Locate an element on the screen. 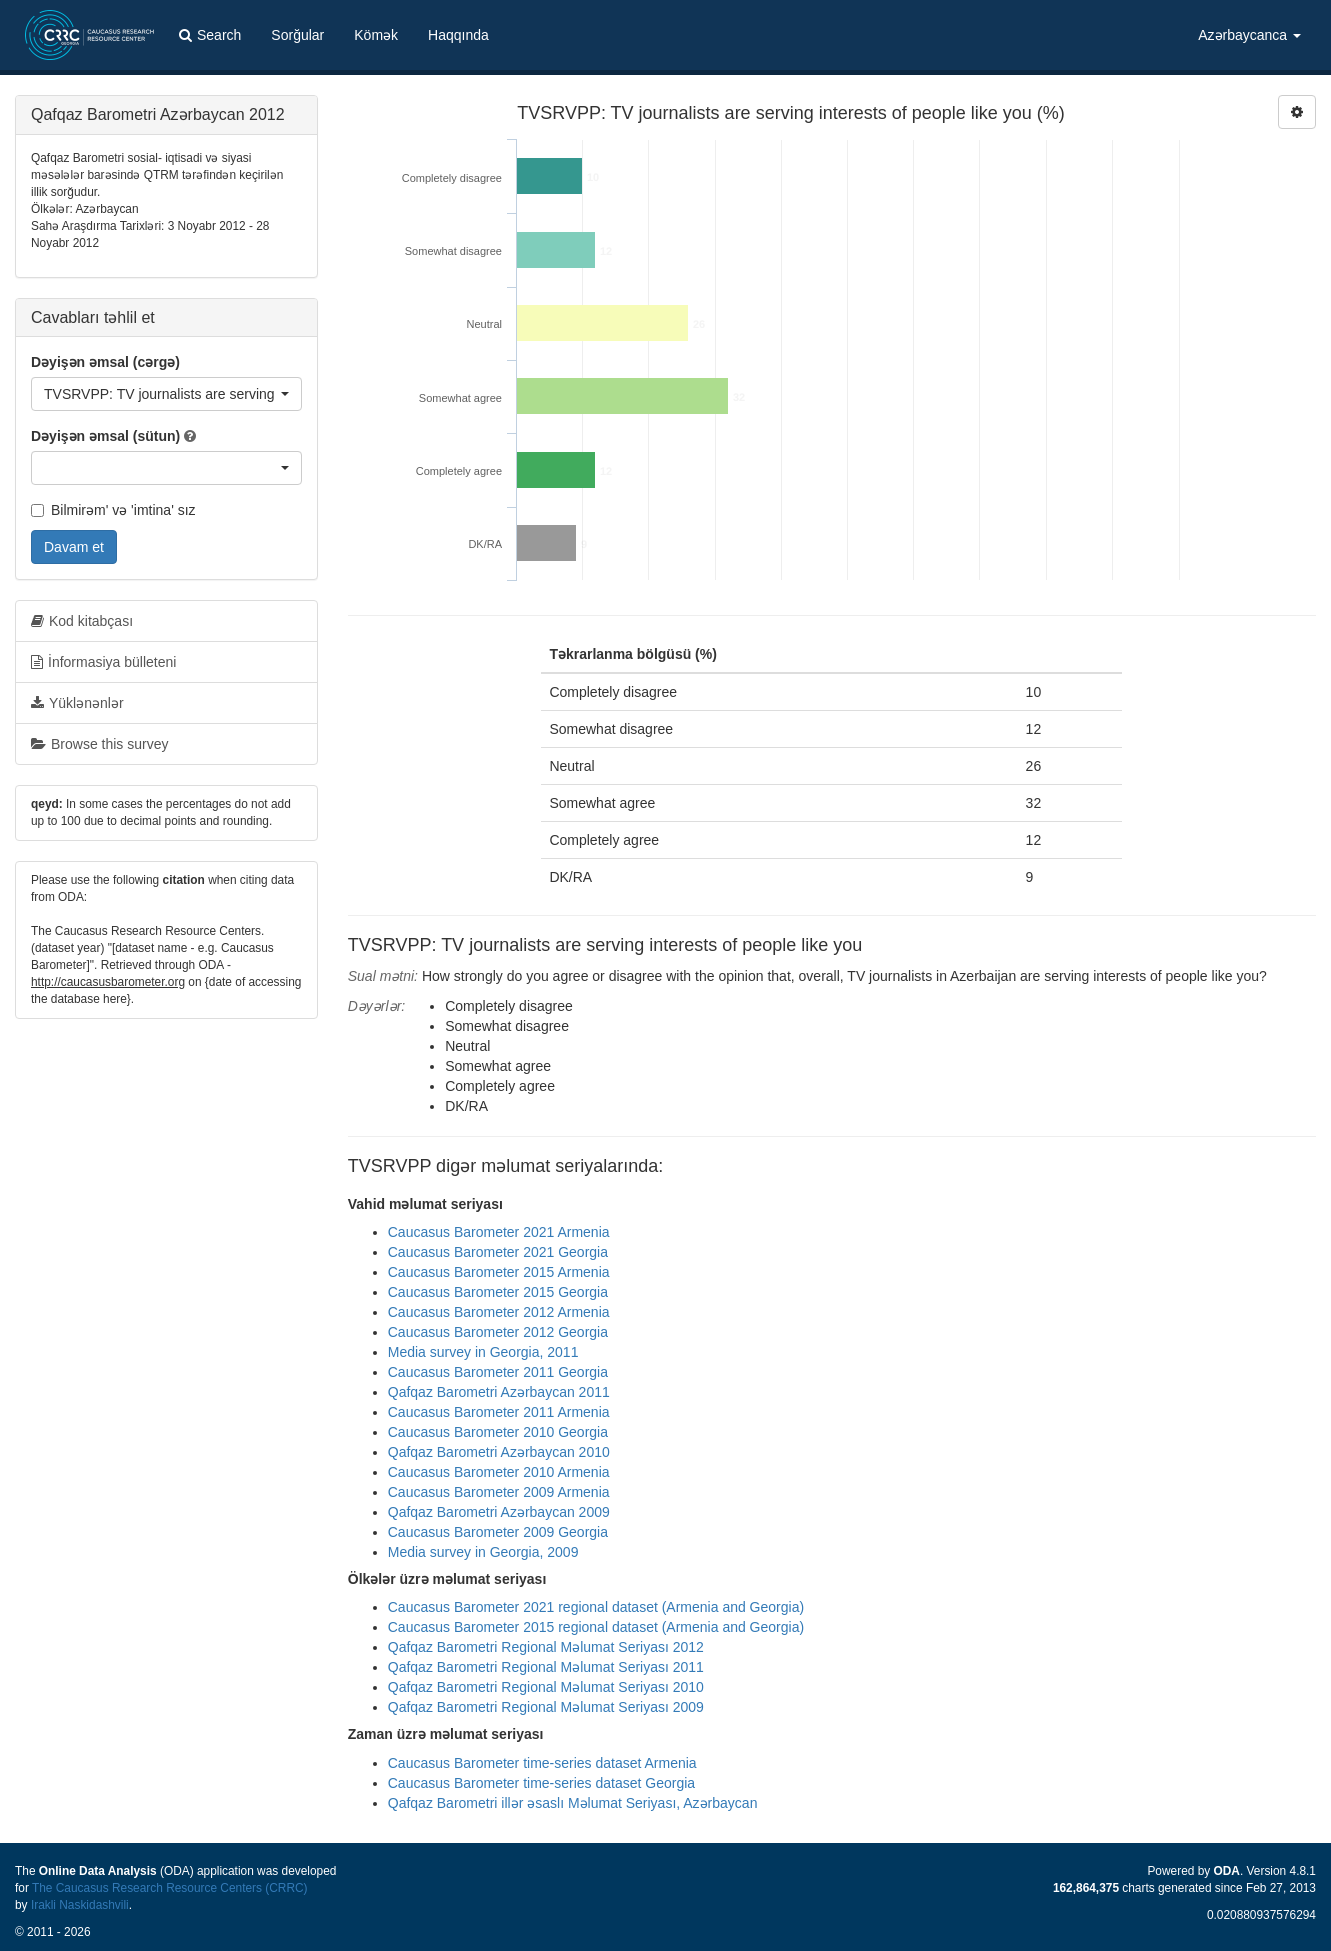 The width and height of the screenshot is (1331, 1951). Caucasus Barometer 2009 Armenia is located at coordinates (499, 1492).